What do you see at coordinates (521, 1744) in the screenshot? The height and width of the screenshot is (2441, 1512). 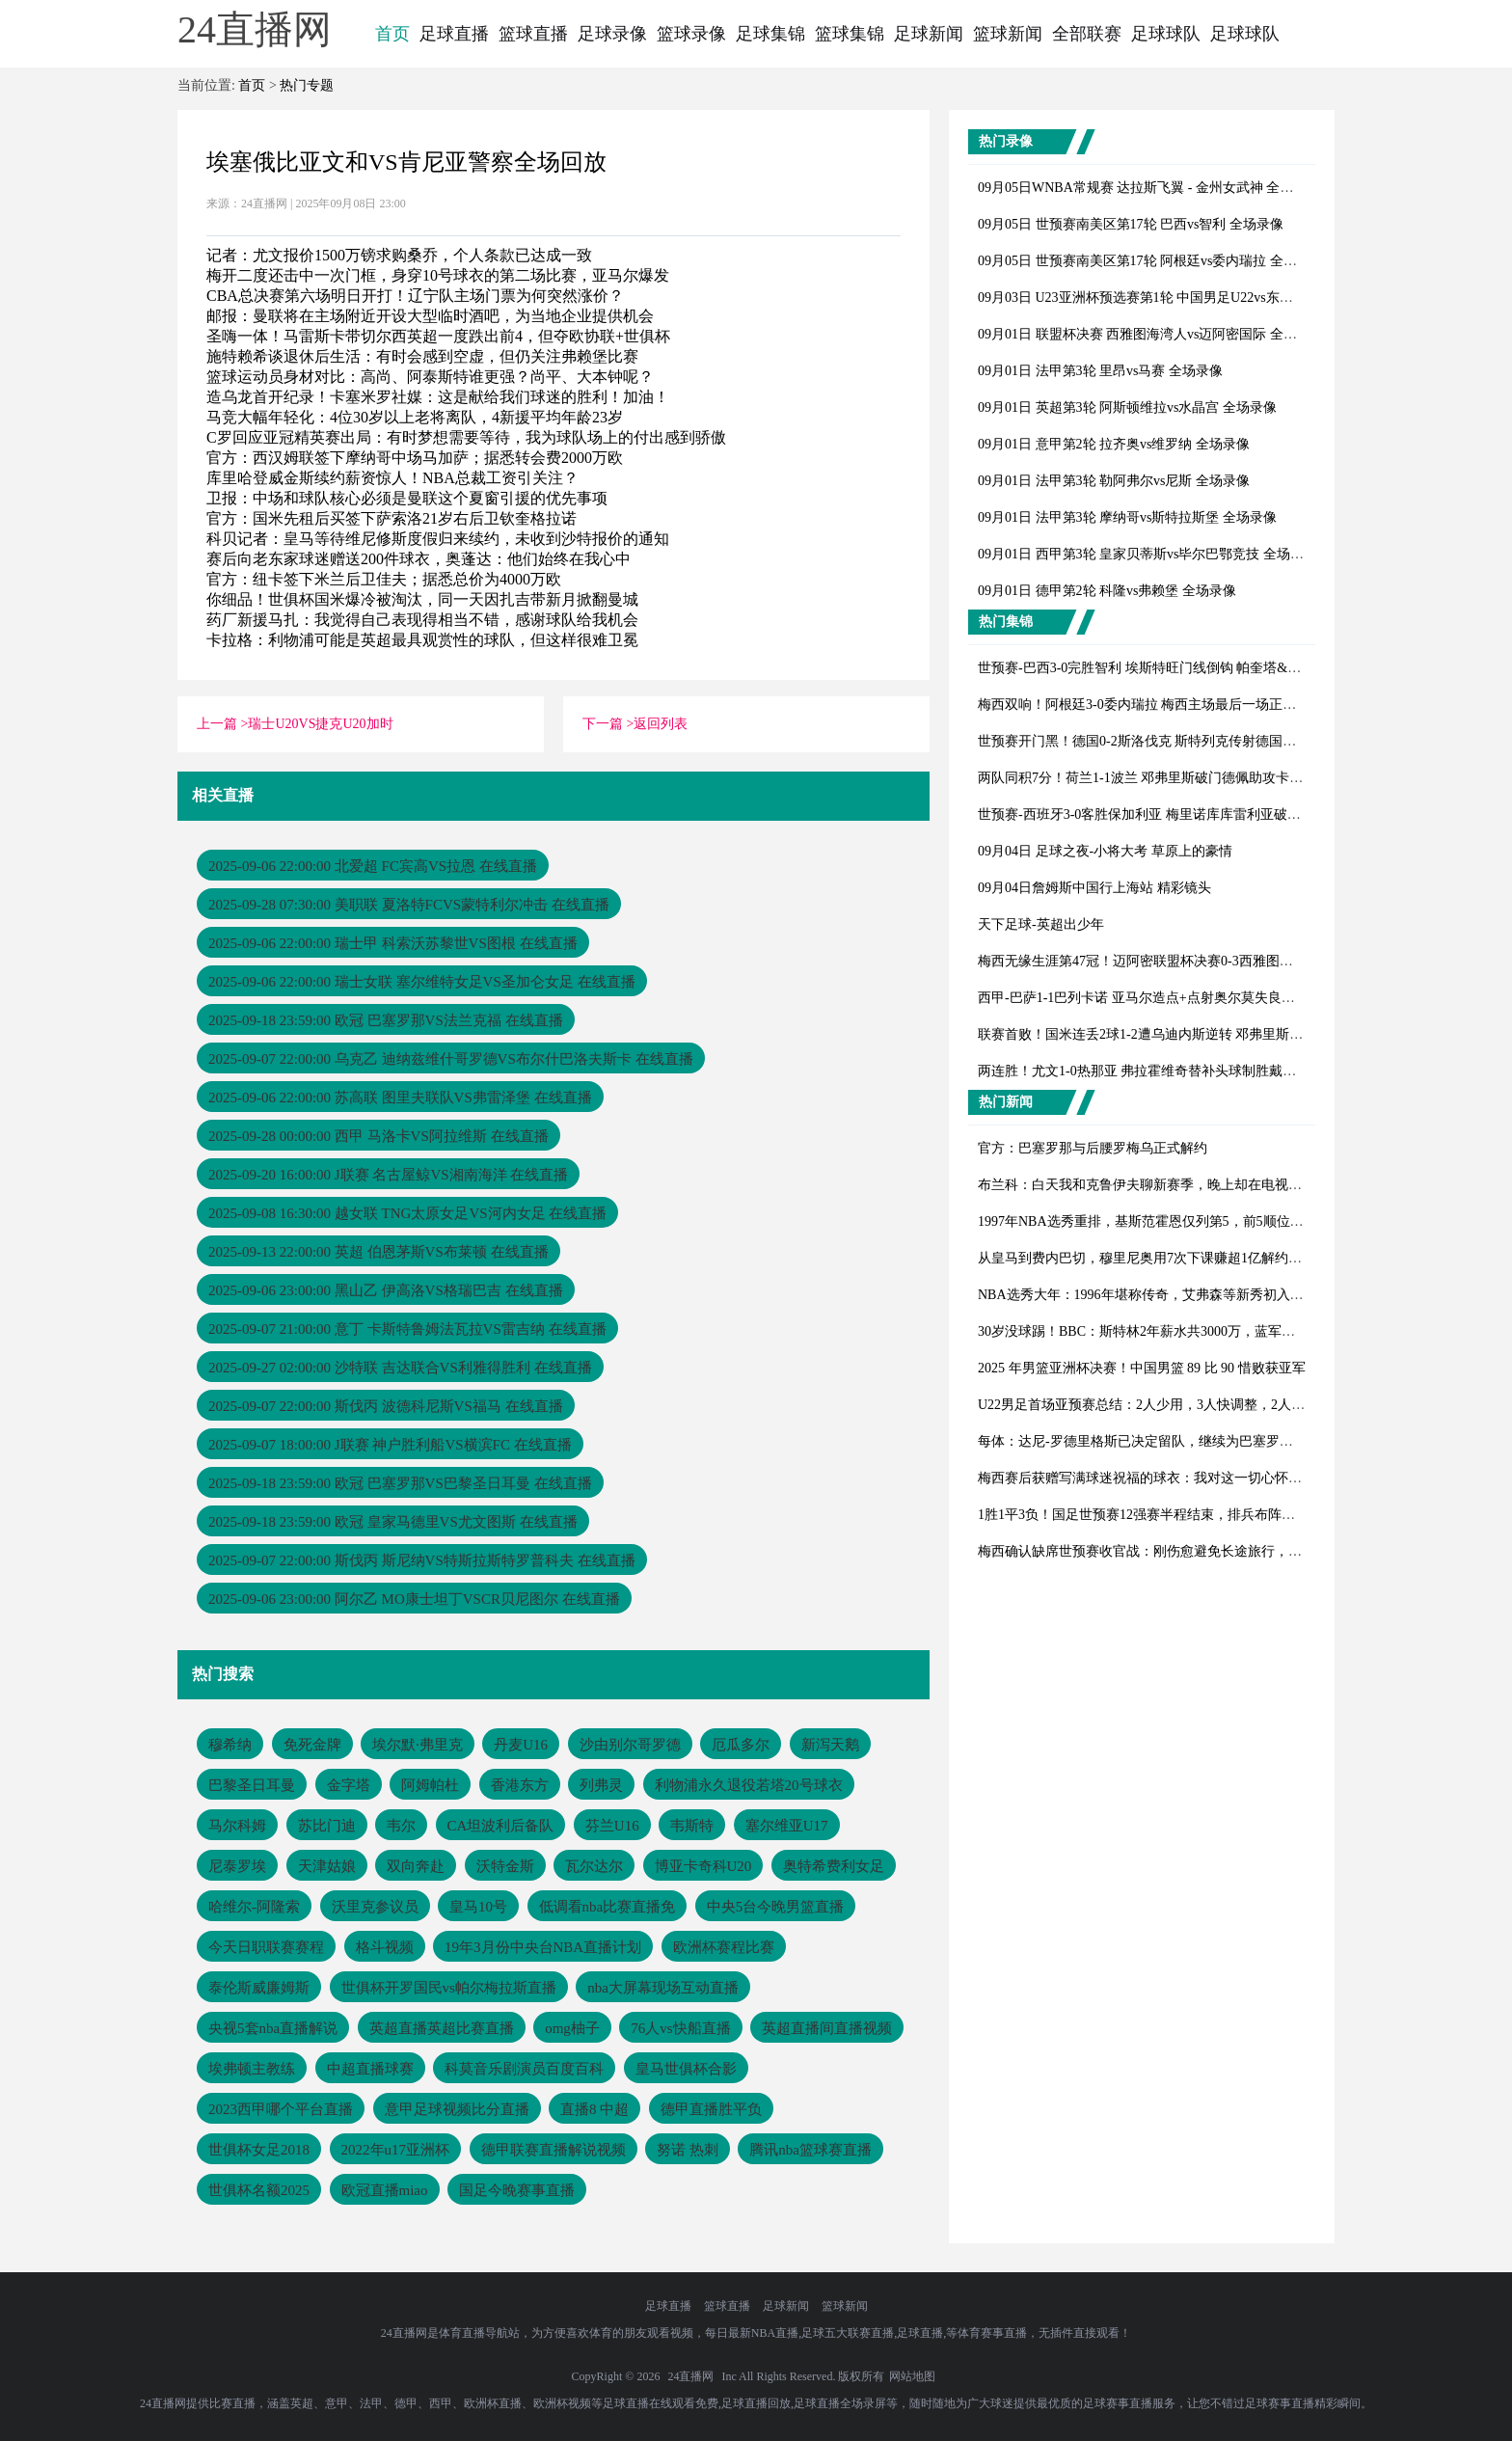 I see `丹麦U16` at bounding box center [521, 1744].